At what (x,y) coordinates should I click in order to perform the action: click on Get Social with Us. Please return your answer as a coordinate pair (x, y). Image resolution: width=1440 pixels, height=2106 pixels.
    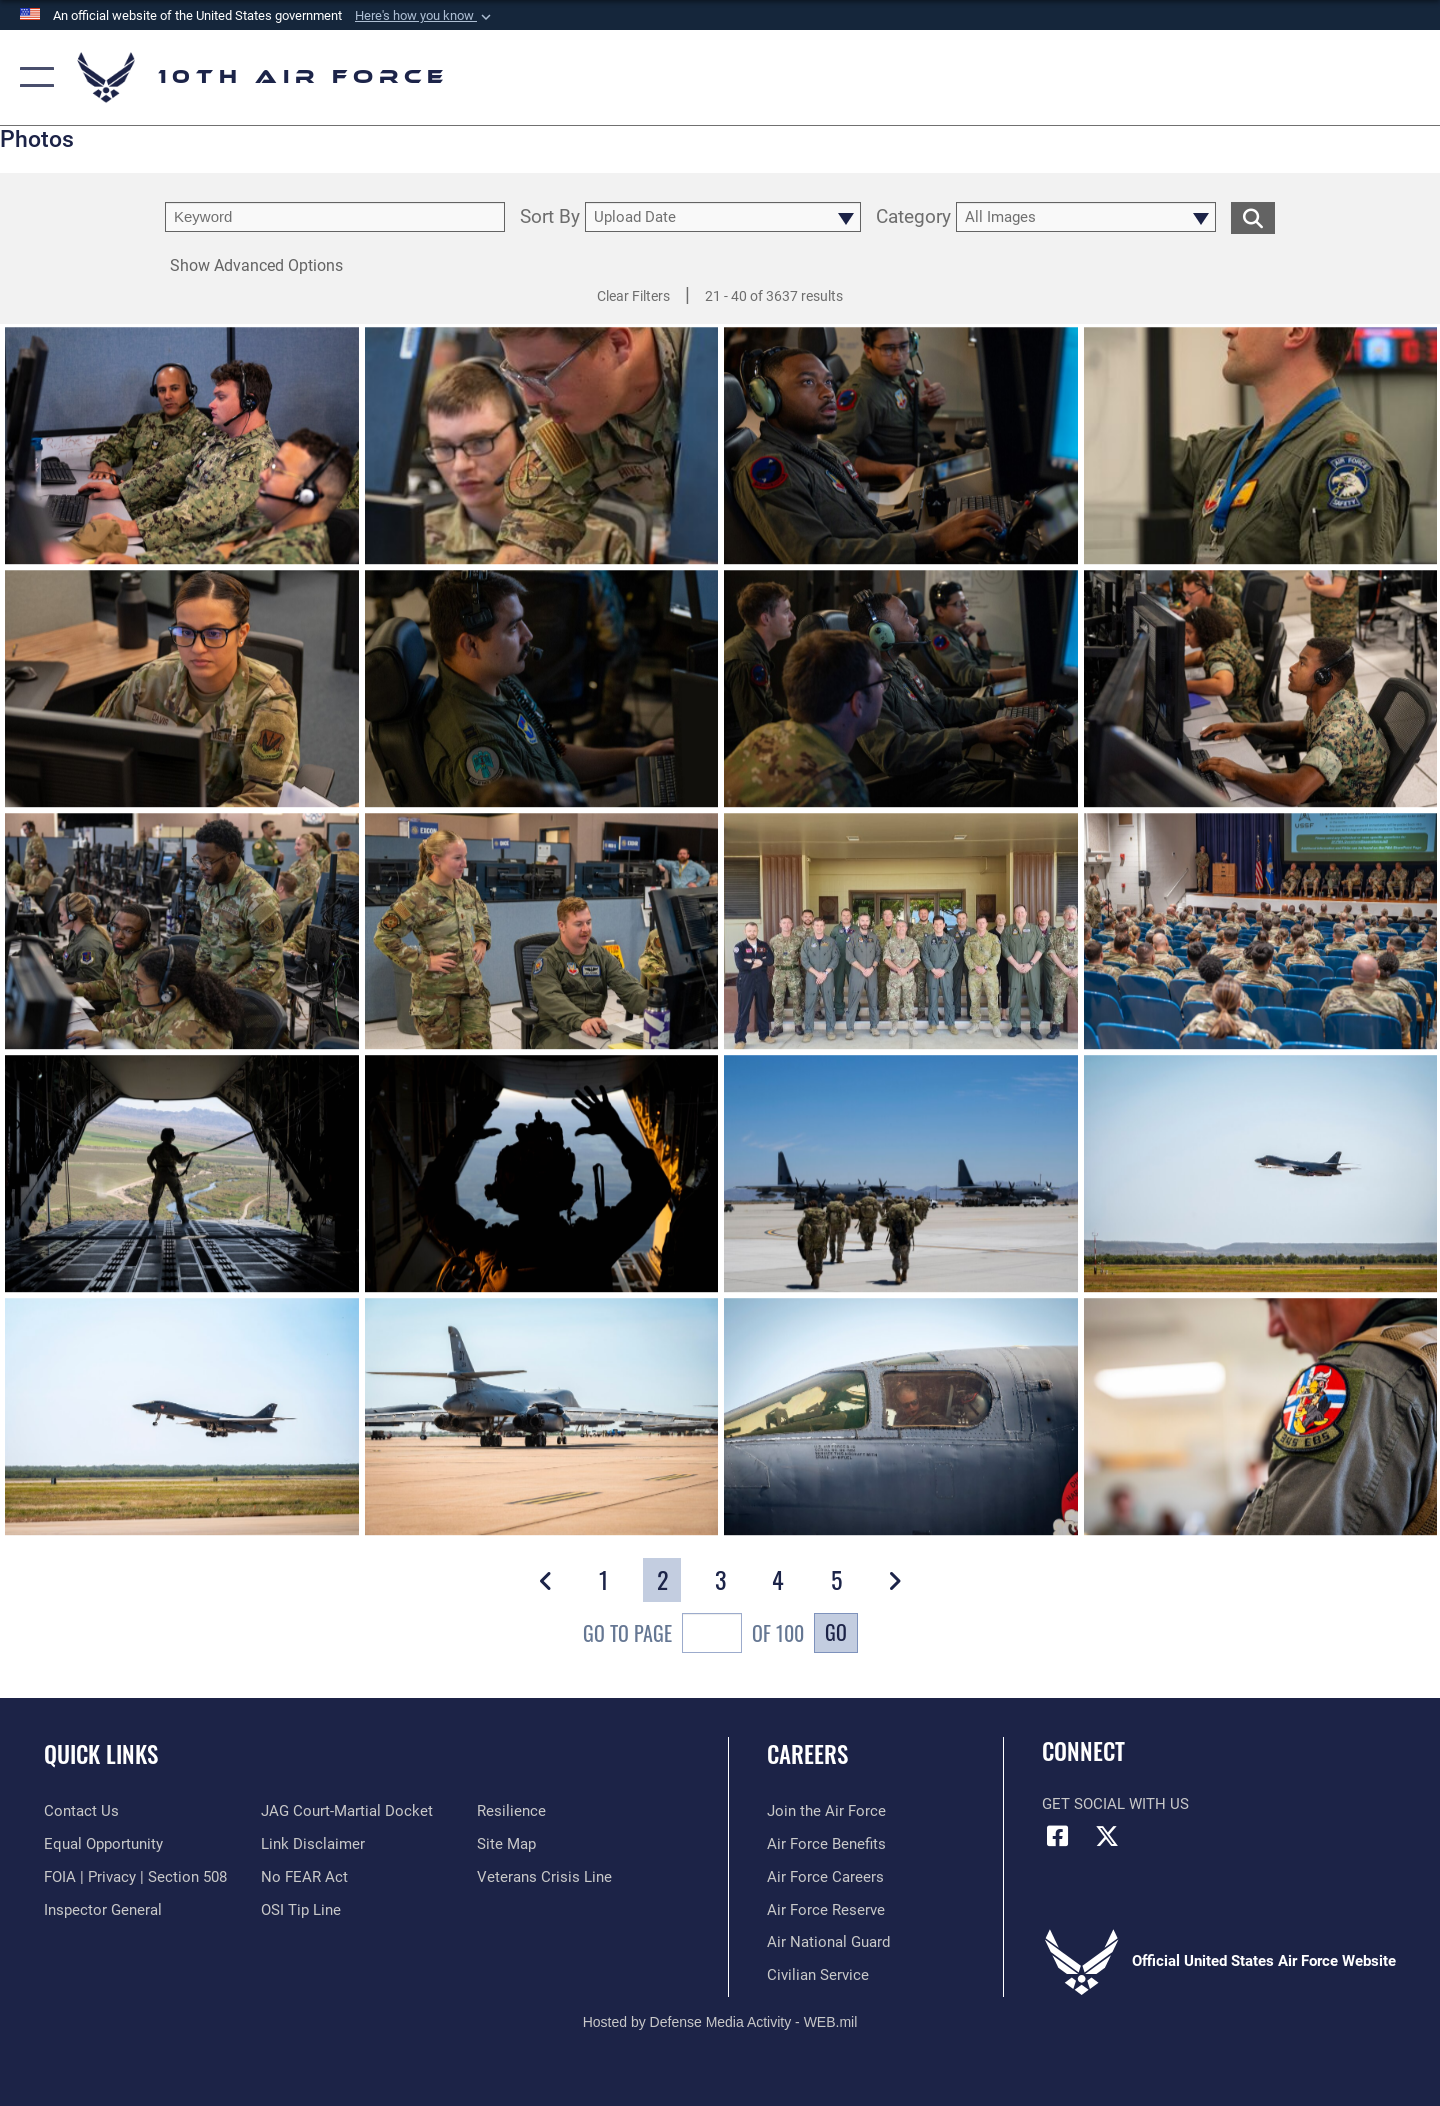
    Looking at the image, I should click on (1115, 1804).